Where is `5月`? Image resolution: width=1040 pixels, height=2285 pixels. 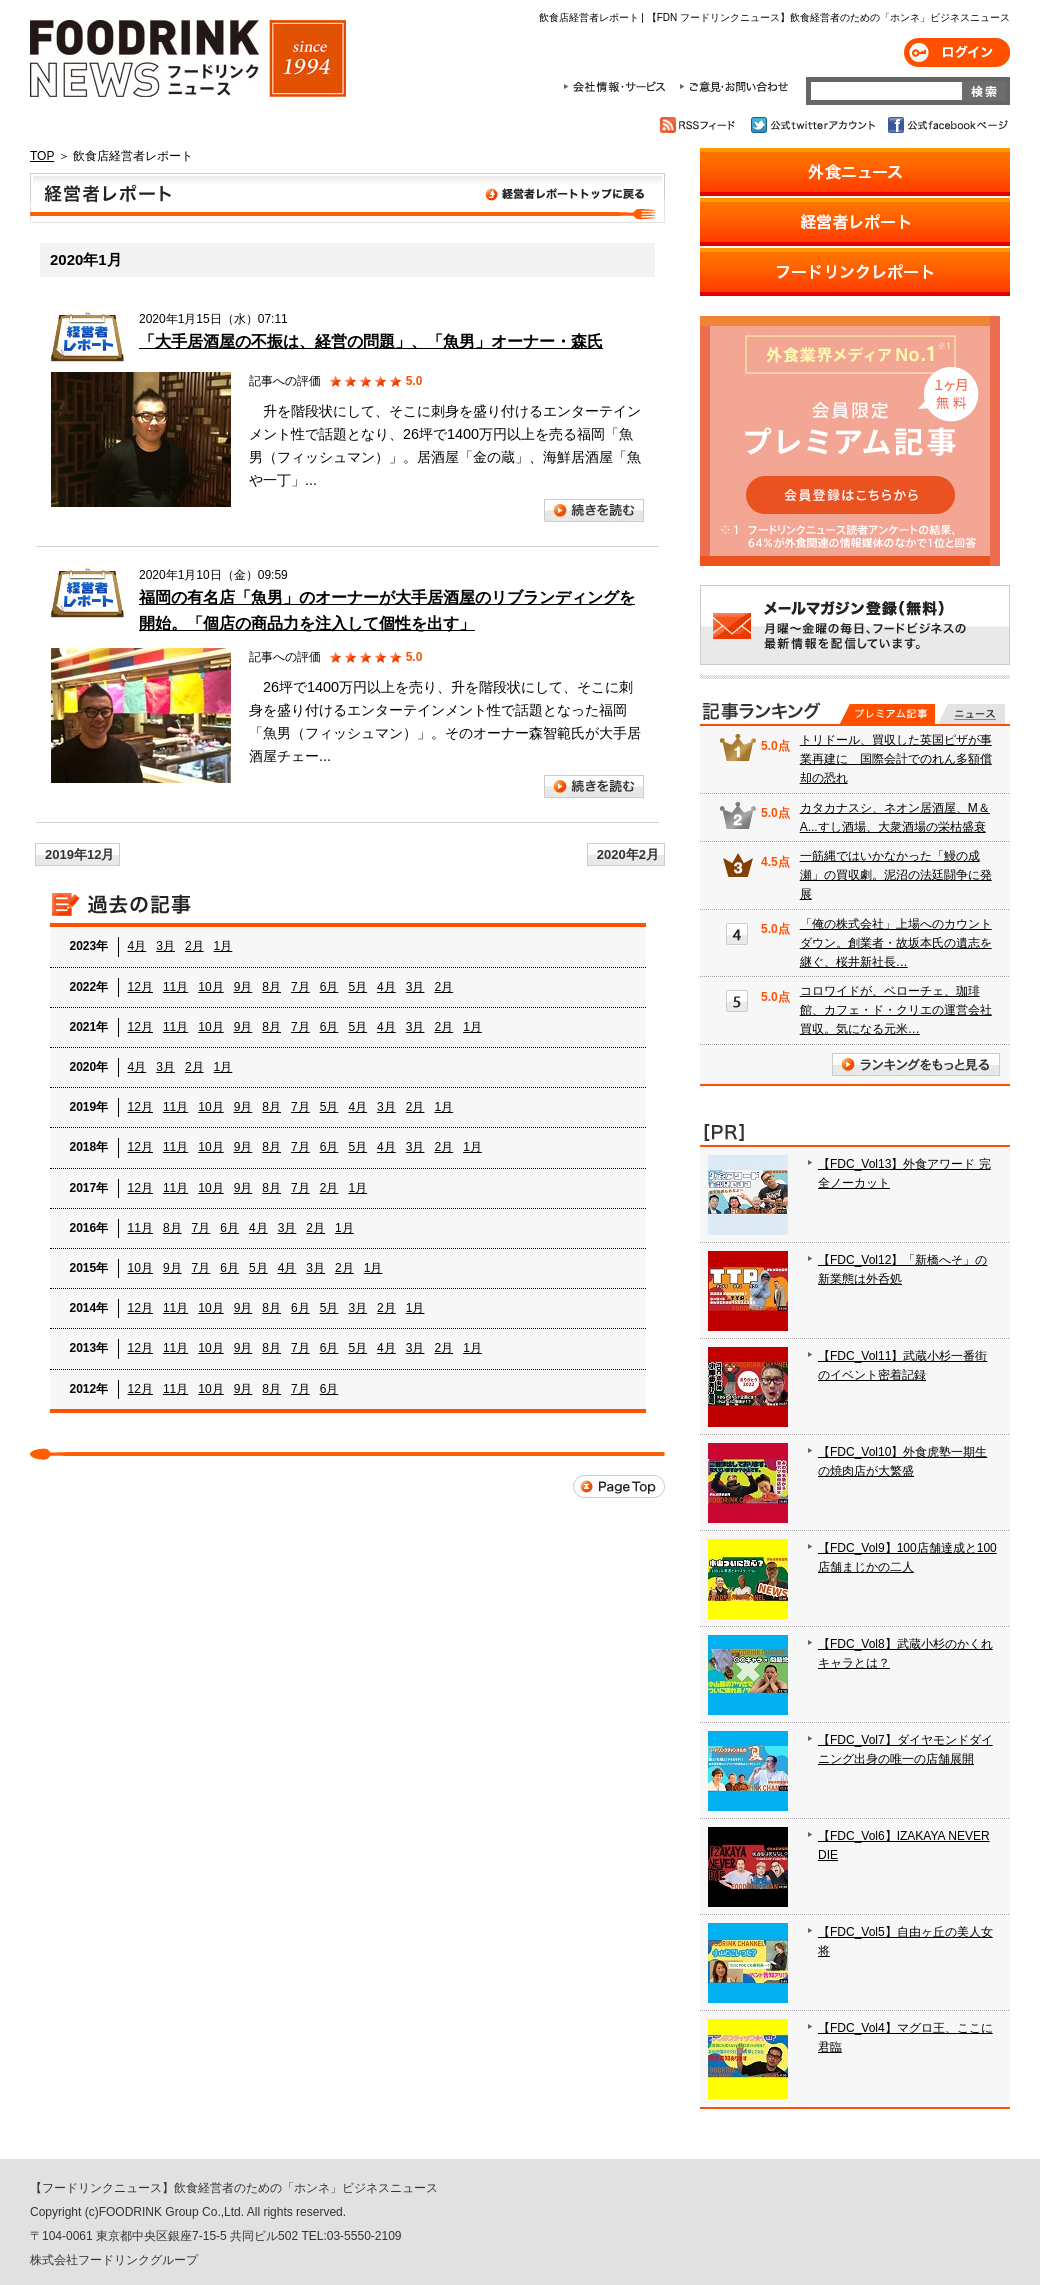 5月 is located at coordinates (357, 987).